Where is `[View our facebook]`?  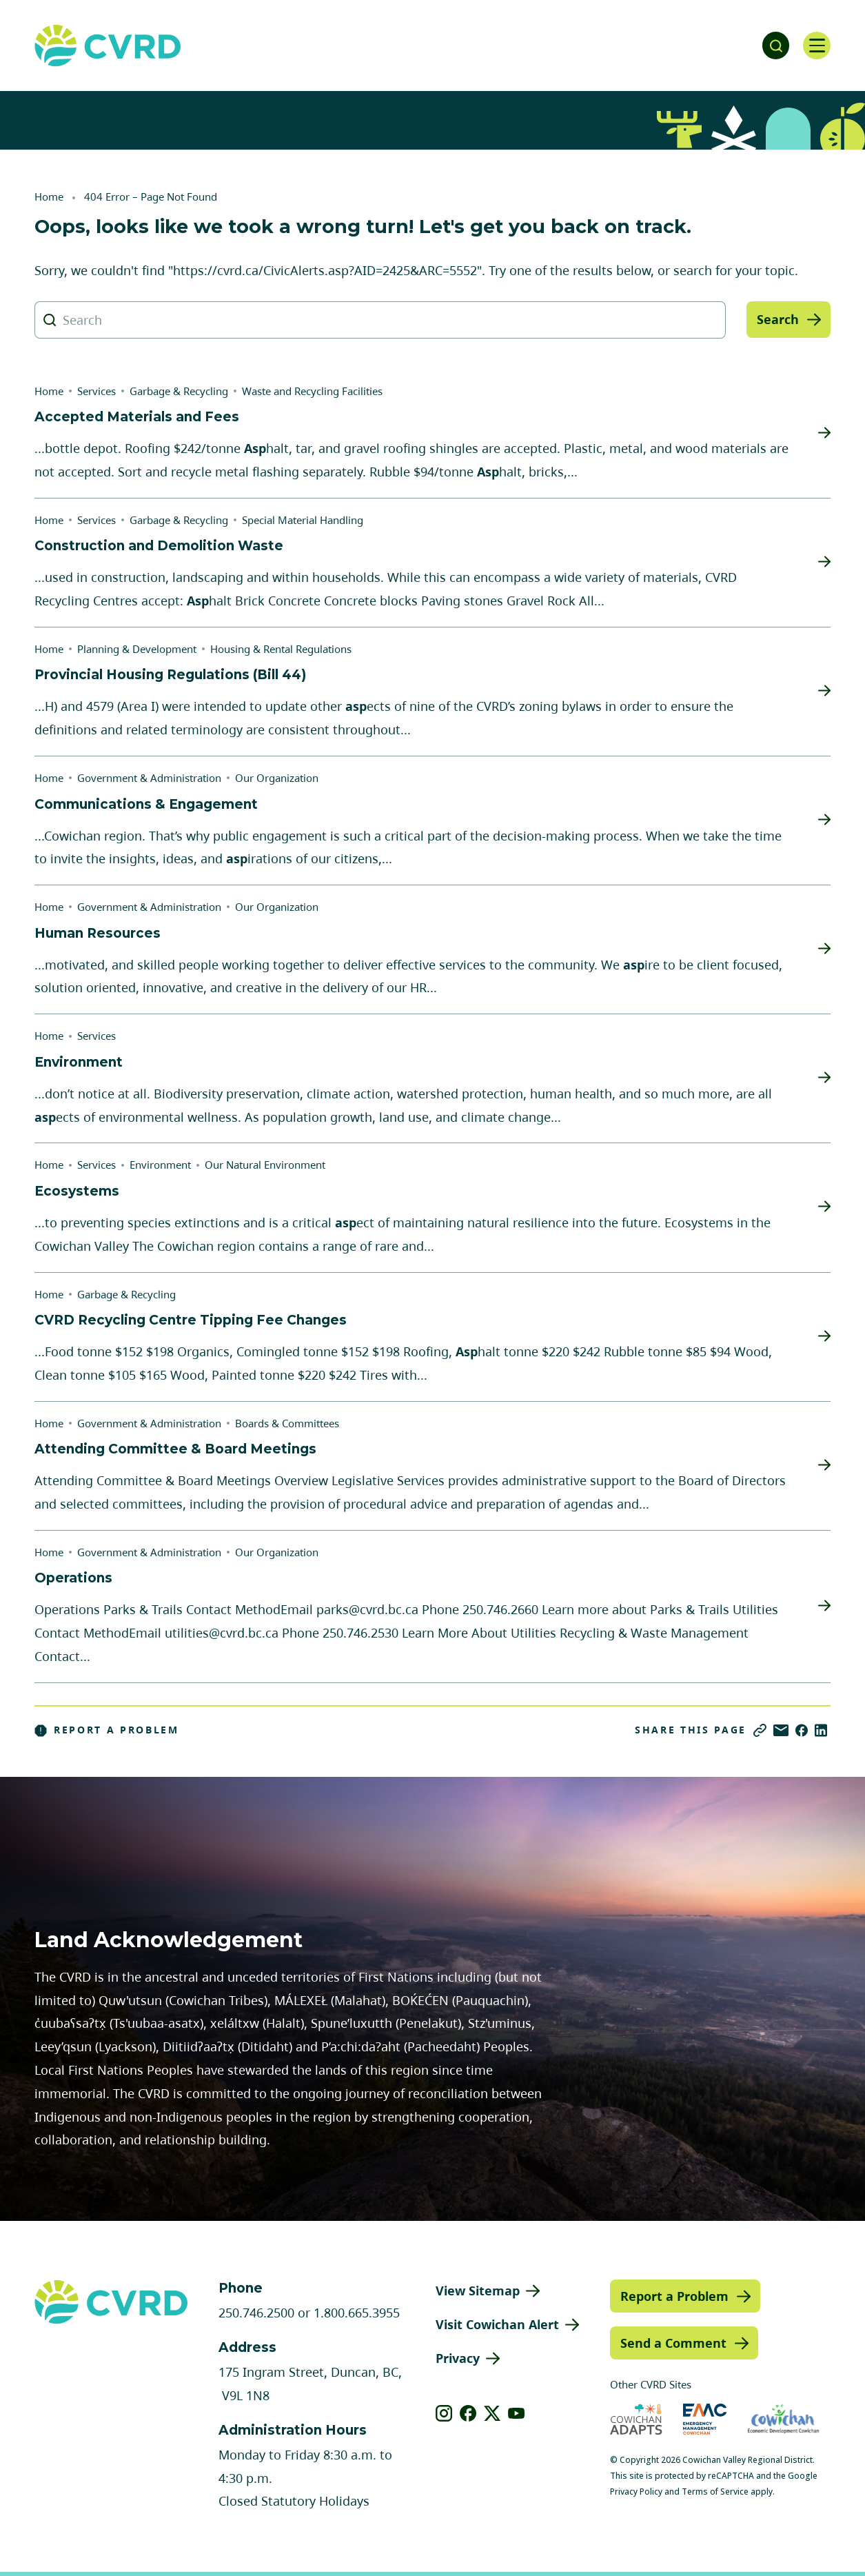
[View our facebook] is located at coordinates (468, 2413).